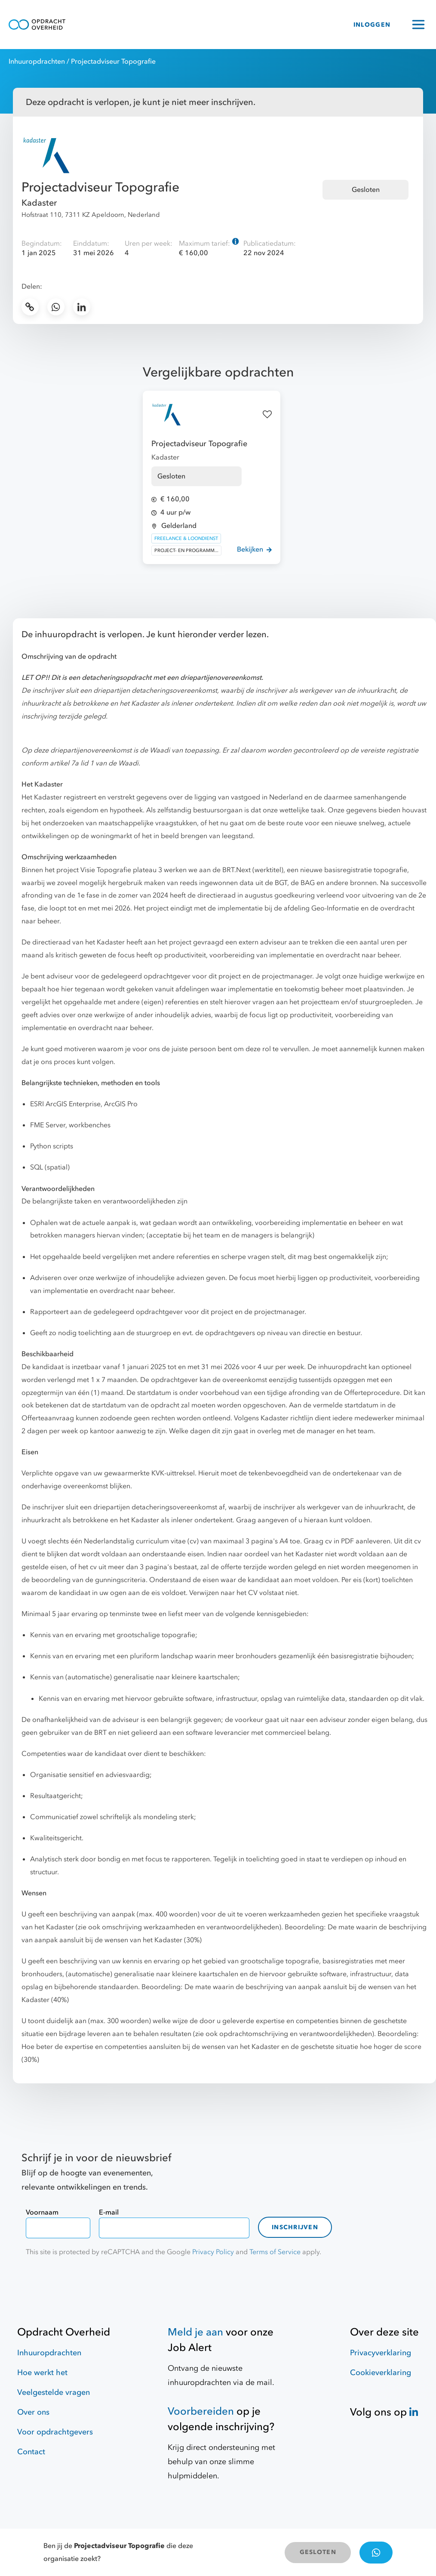  What do you see at coordinates (295, 2227) in the screenshot?
I see `Inschrijven [contact-form]` at bounding box center [295, 2227].